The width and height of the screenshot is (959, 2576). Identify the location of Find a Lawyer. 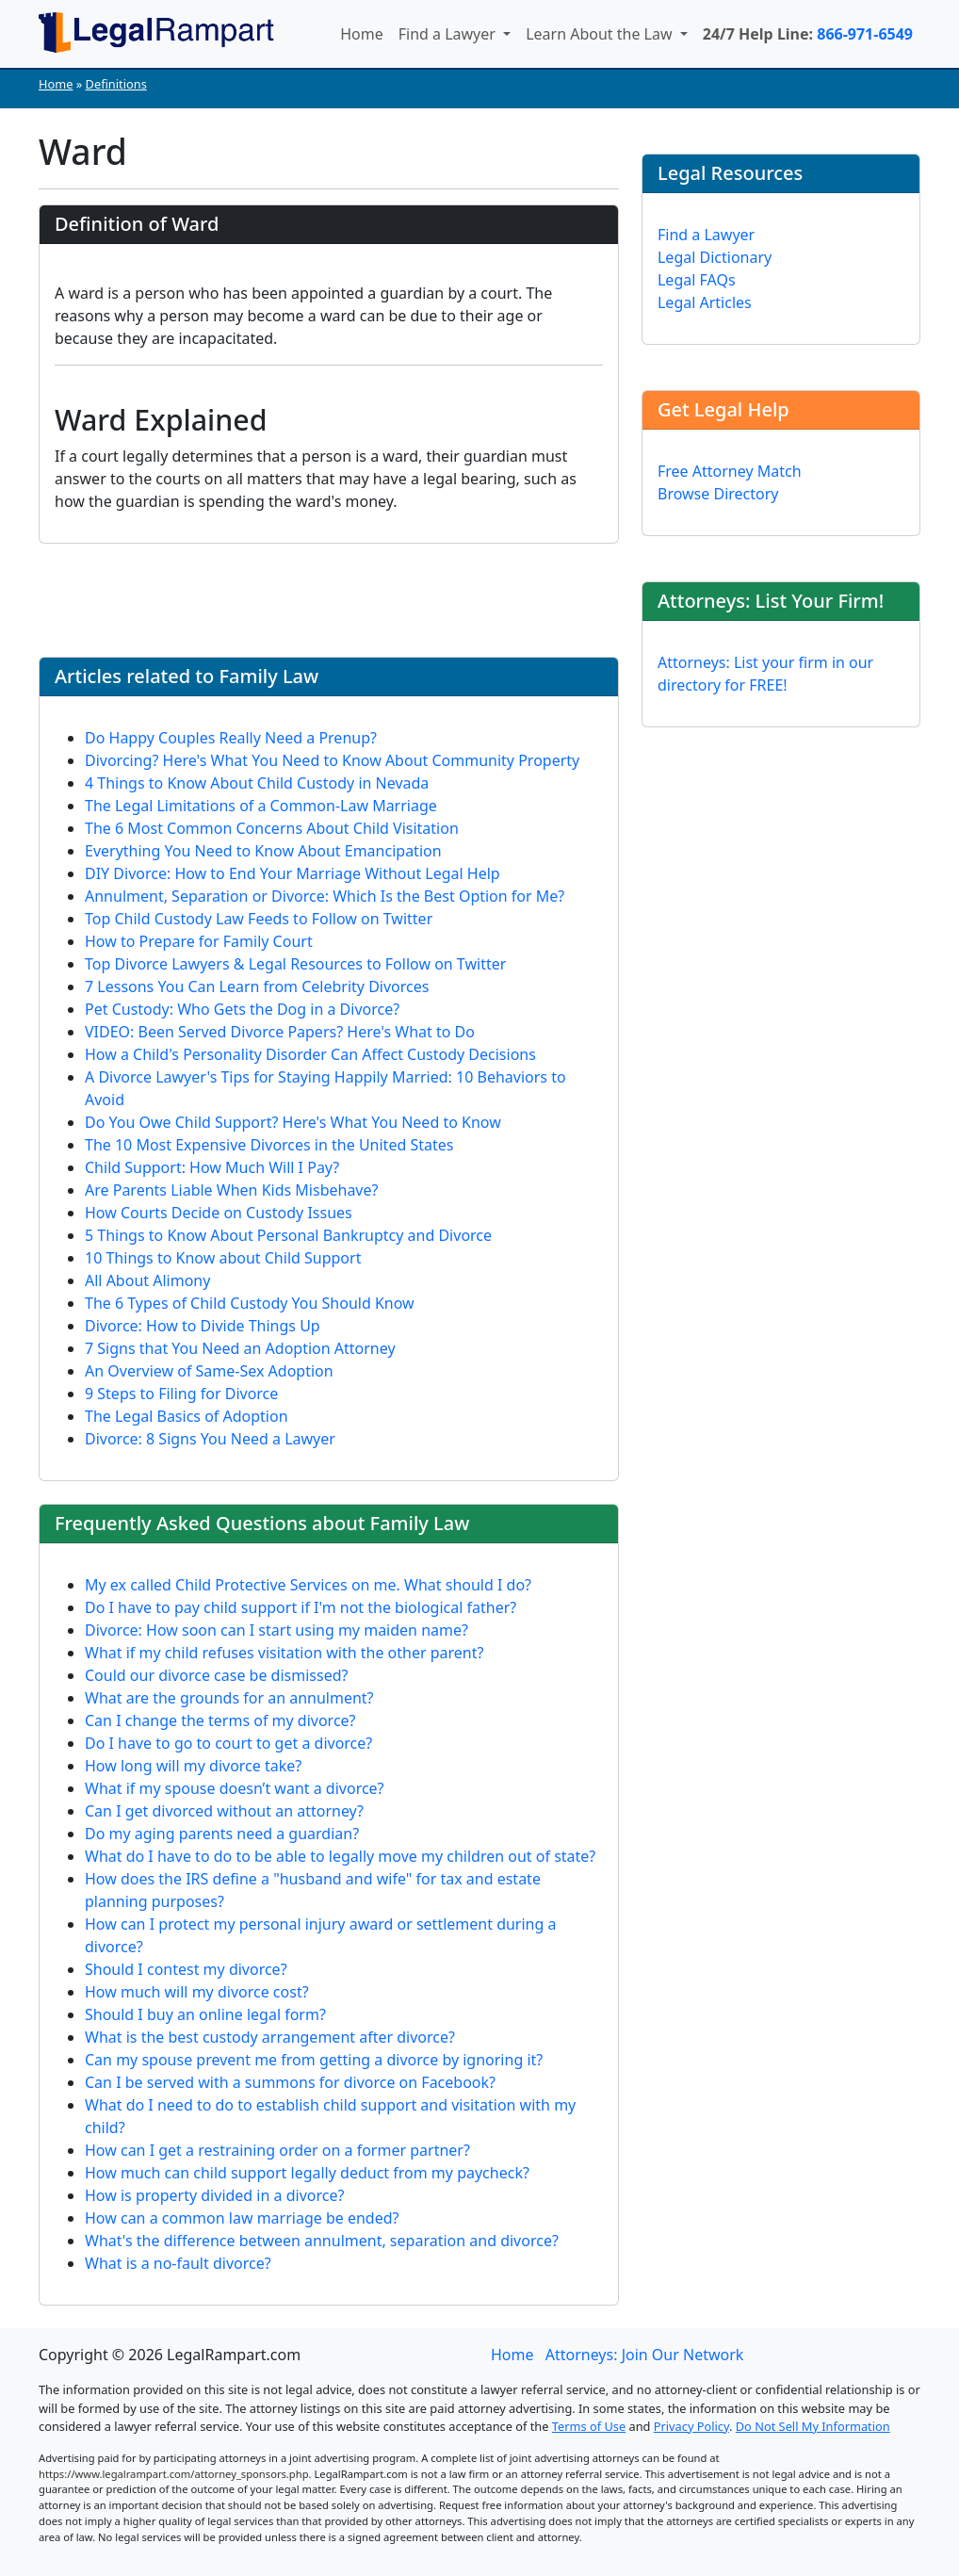
(448, 34).